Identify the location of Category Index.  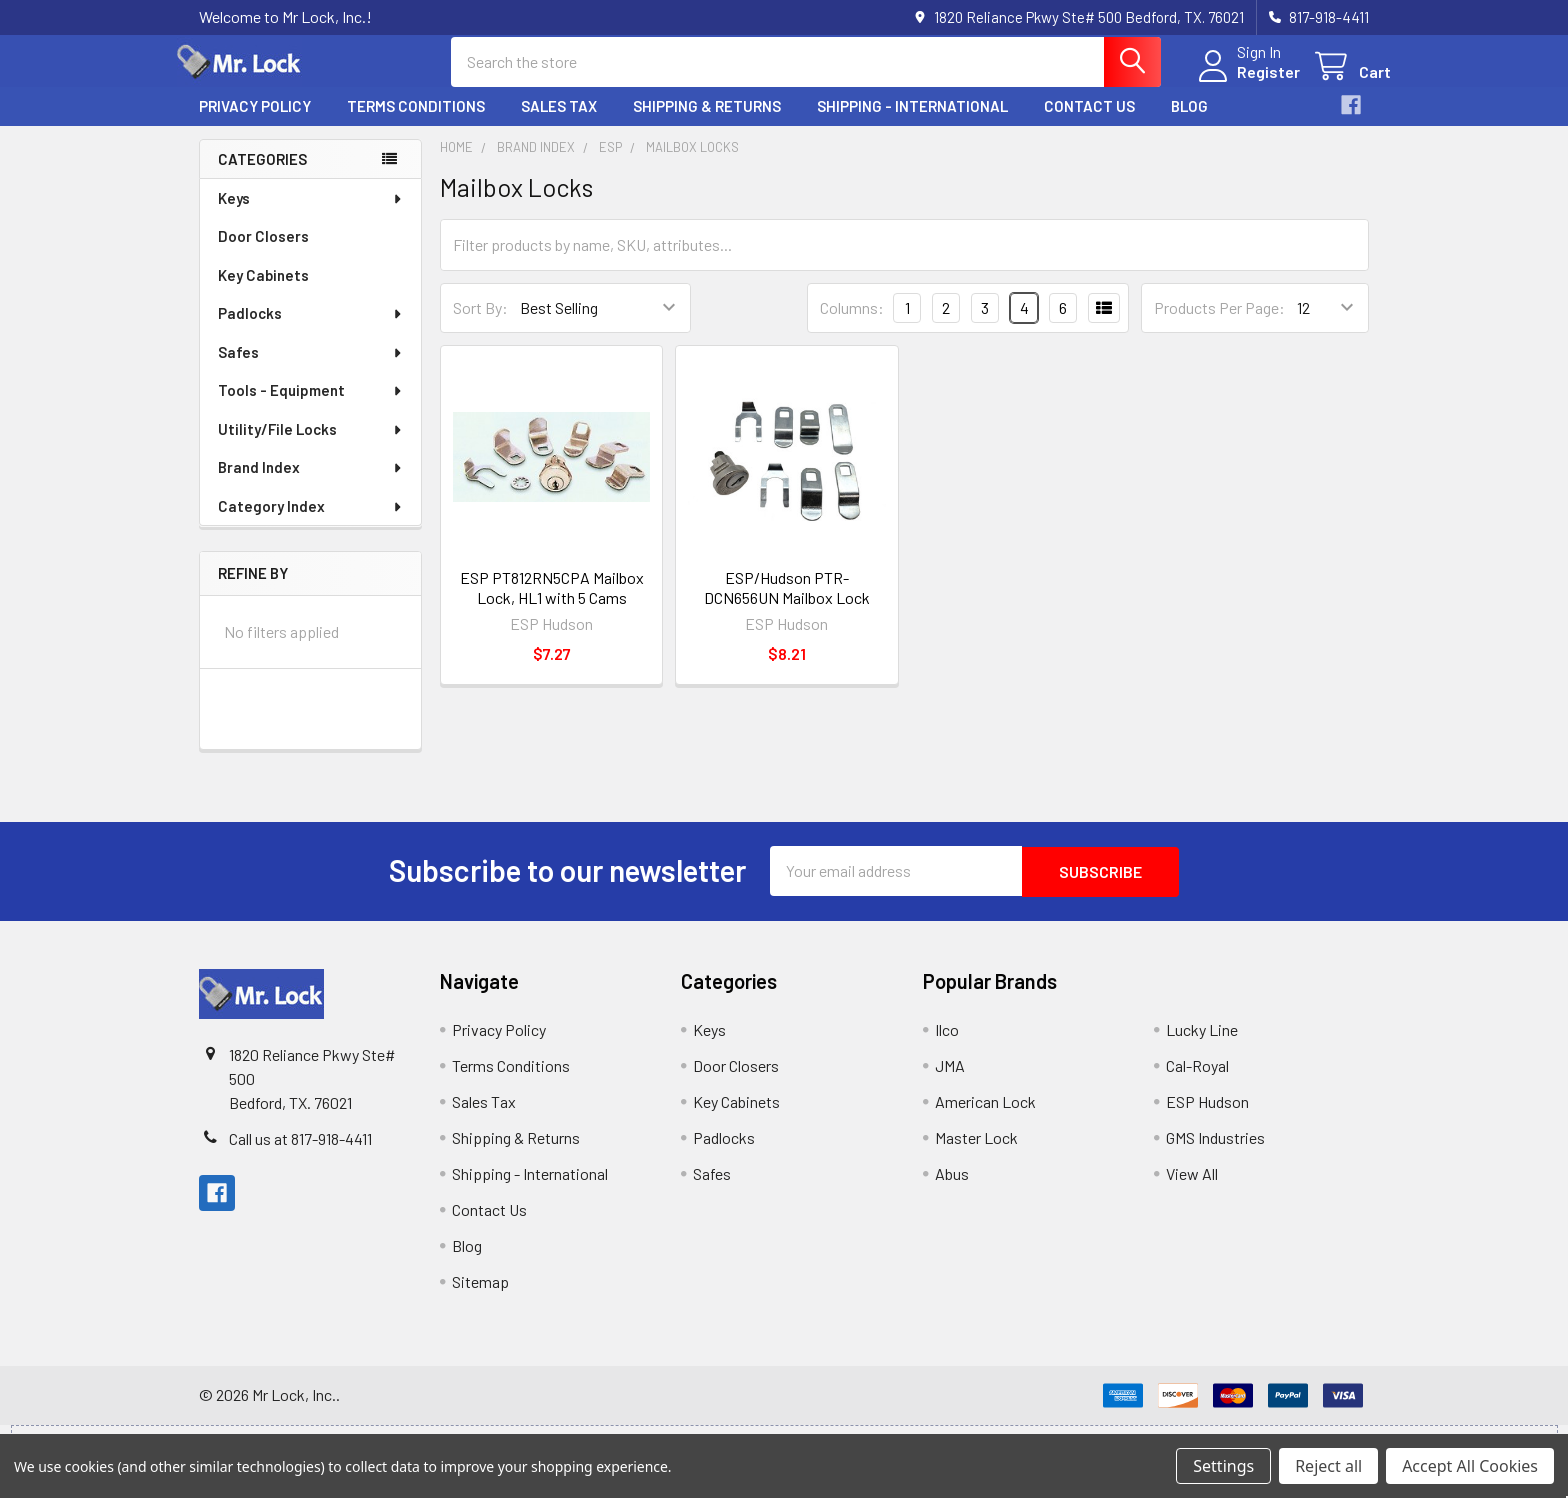
(311, 523).